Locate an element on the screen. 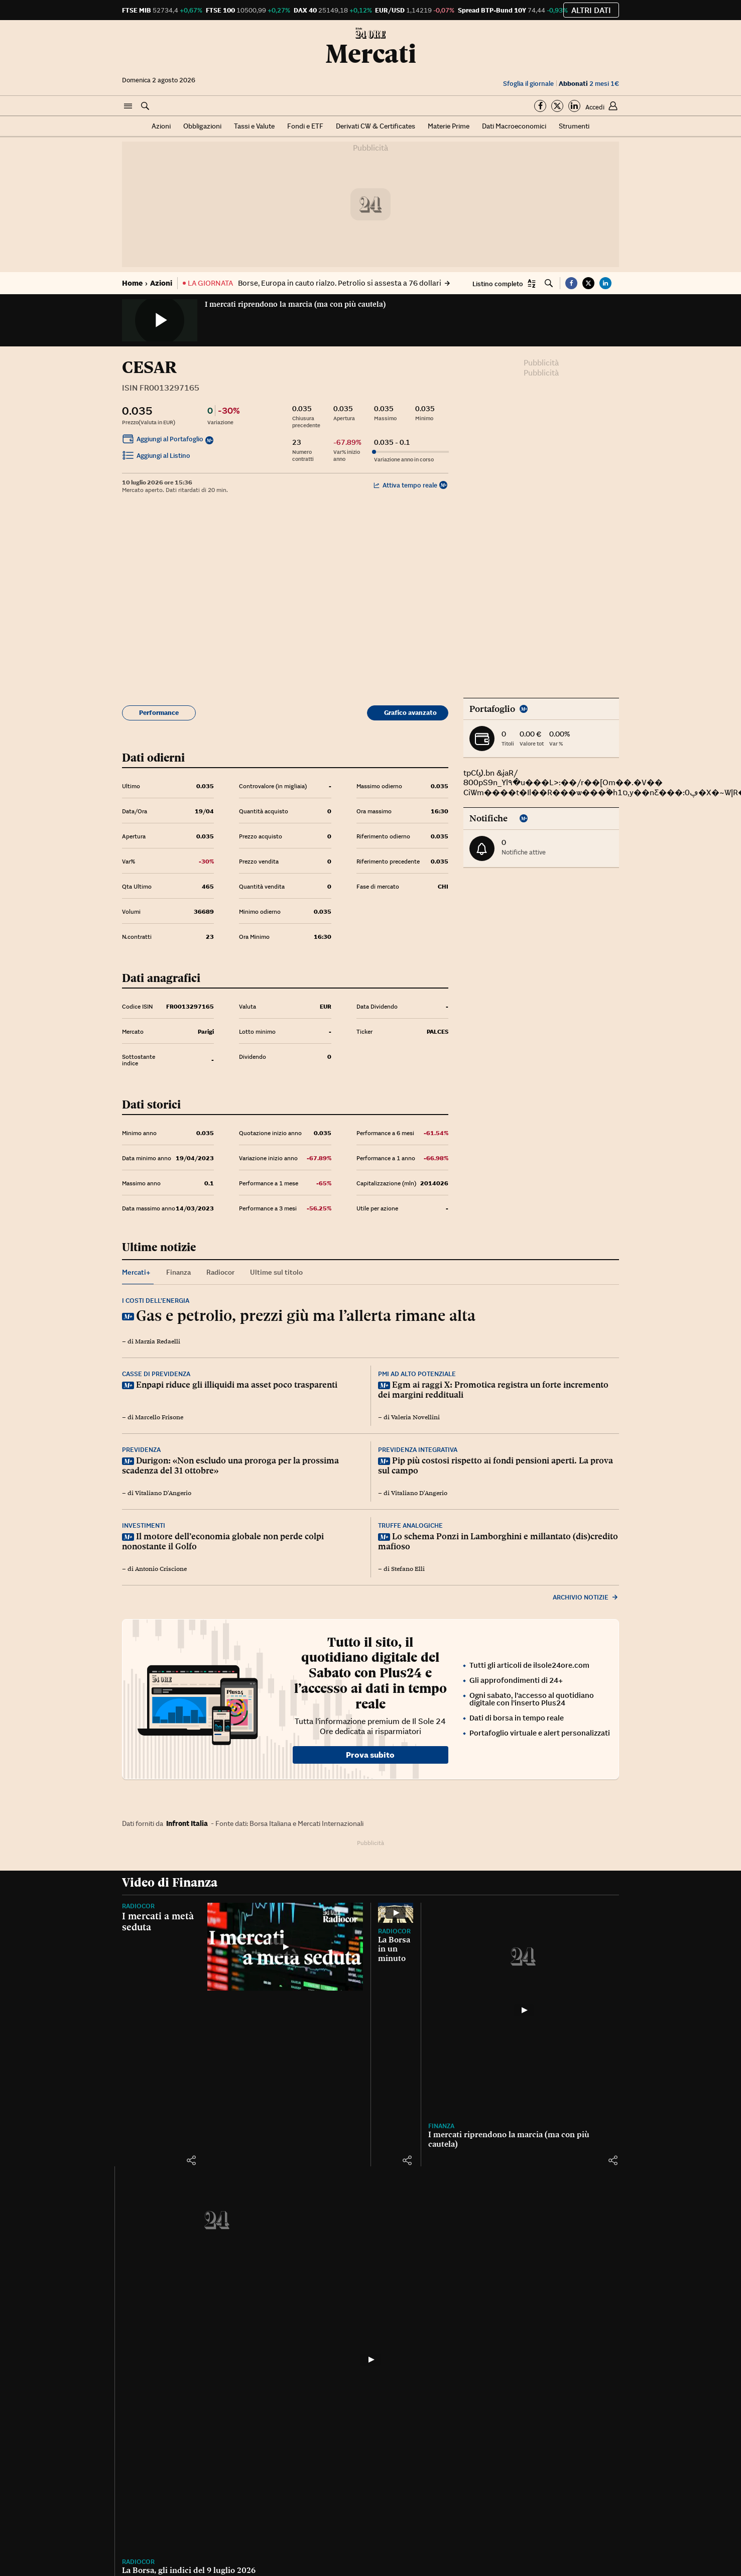  Fondi e ETF is located at coordinates (305, 126).